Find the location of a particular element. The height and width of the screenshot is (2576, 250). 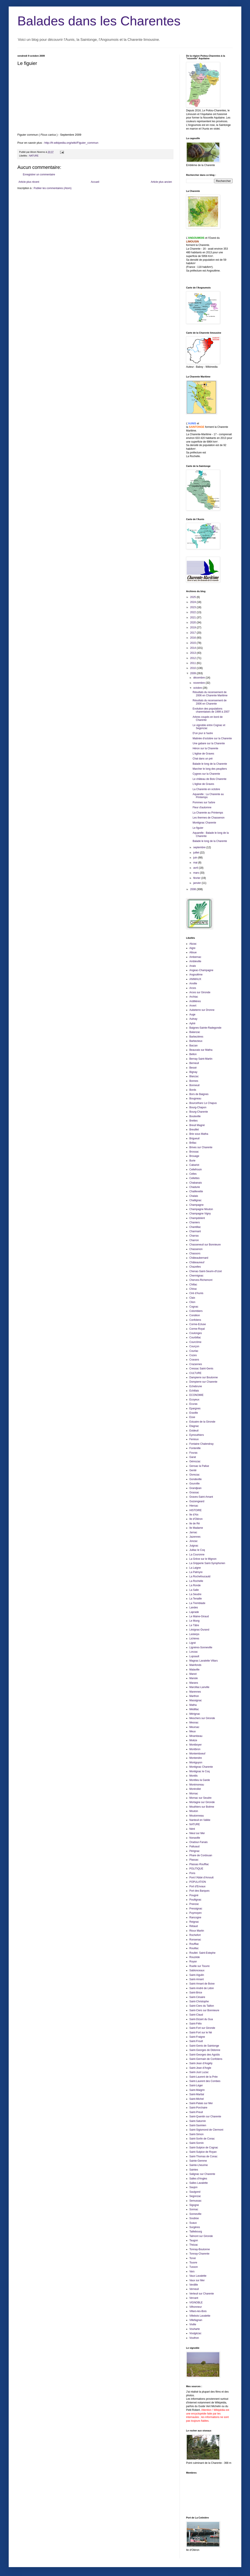

Corme-Royal is located at coordinates (197, 1328).